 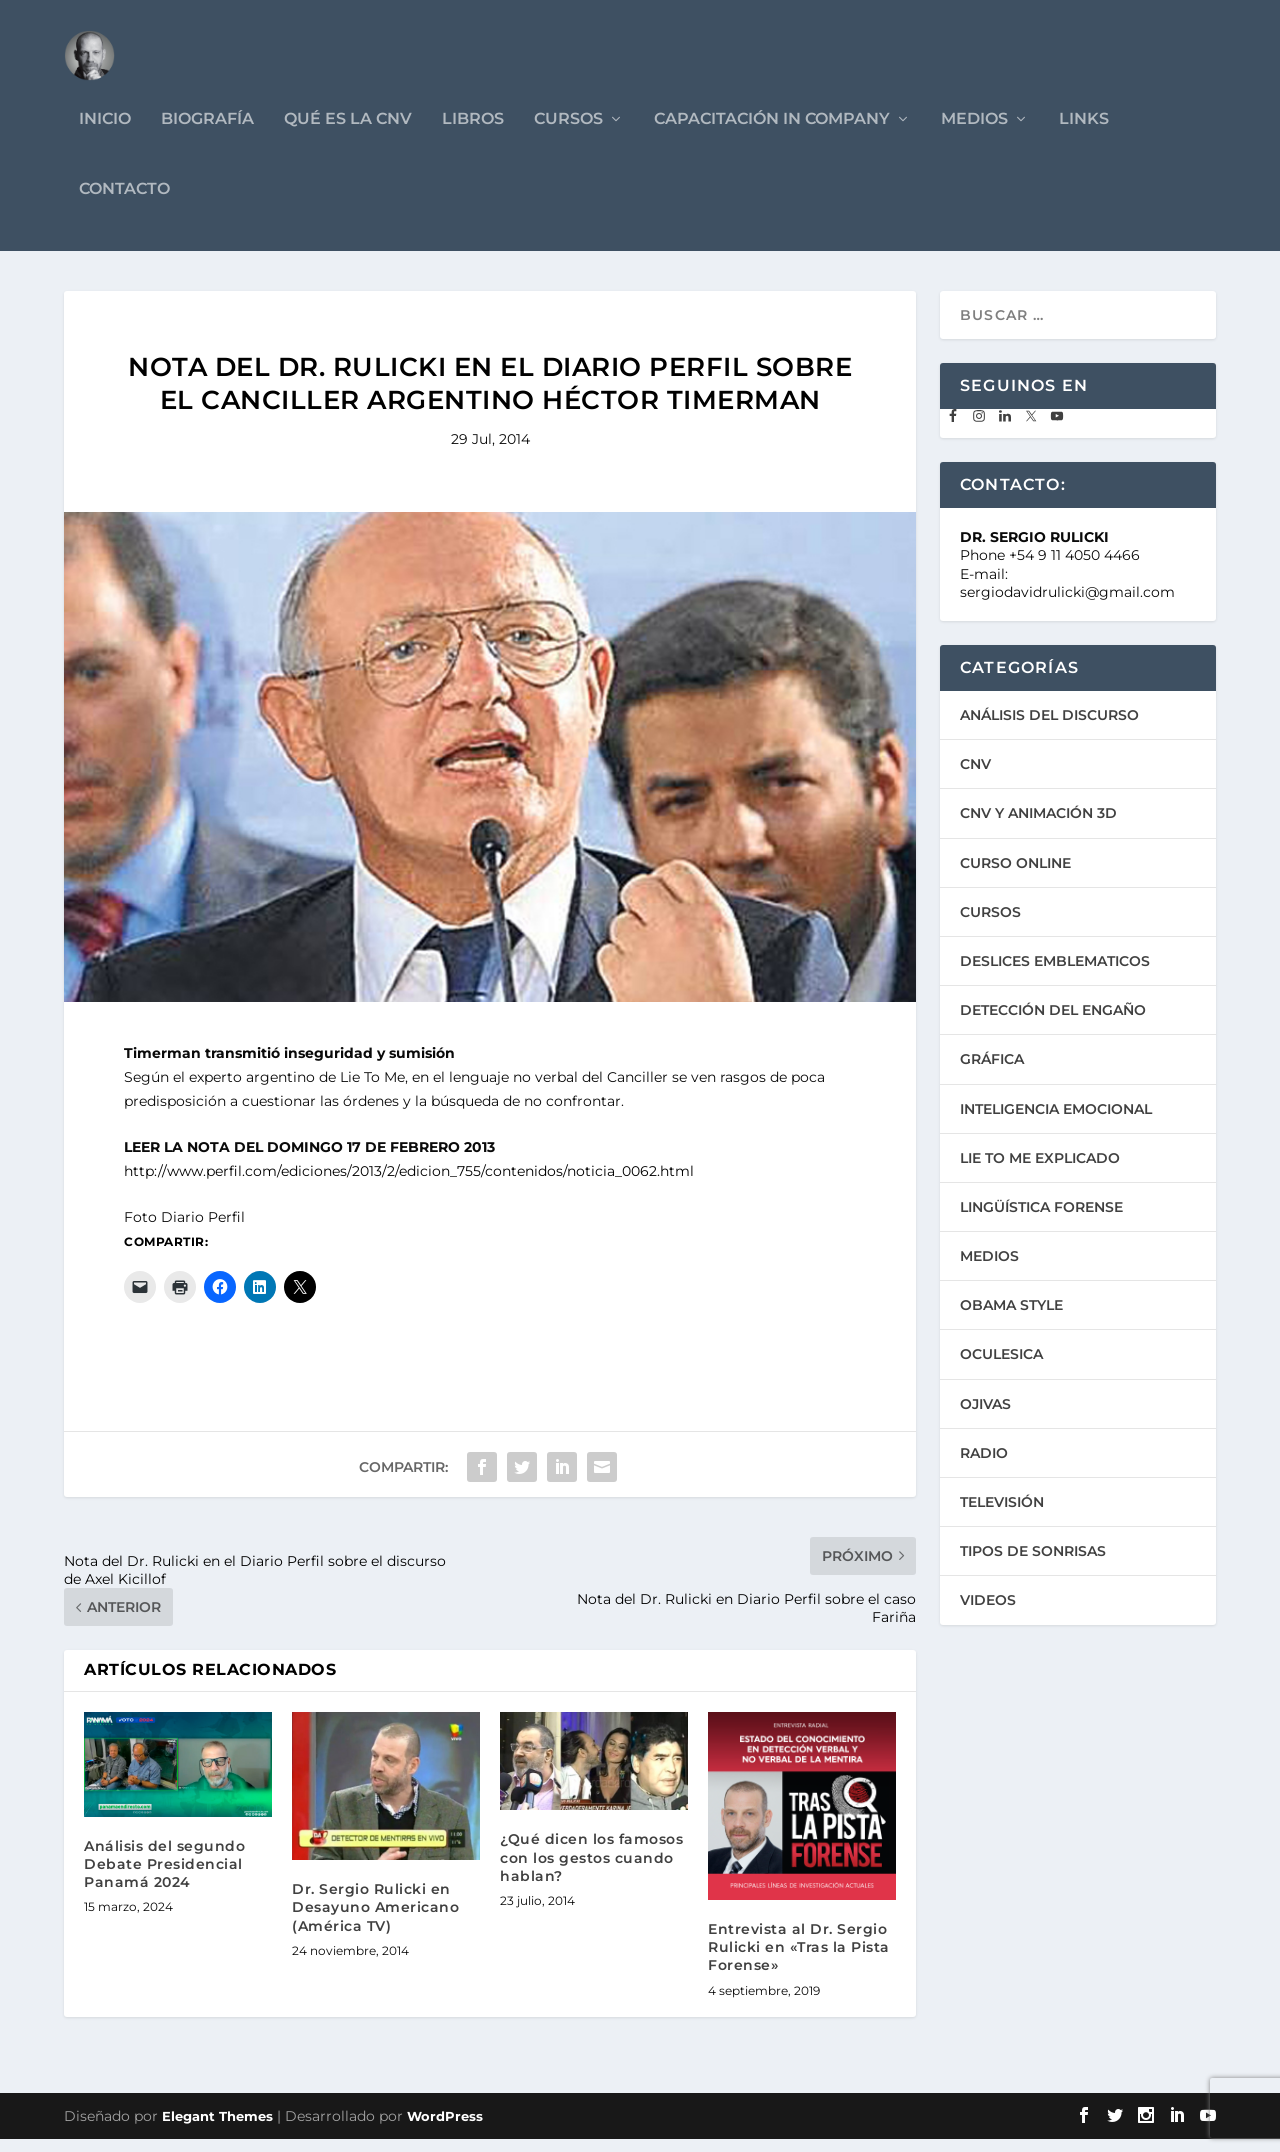 I want to click on Entrevista al Dr. Sergio Rulicki en «Tras la Pista Forense», so click(x=799, y=1960).